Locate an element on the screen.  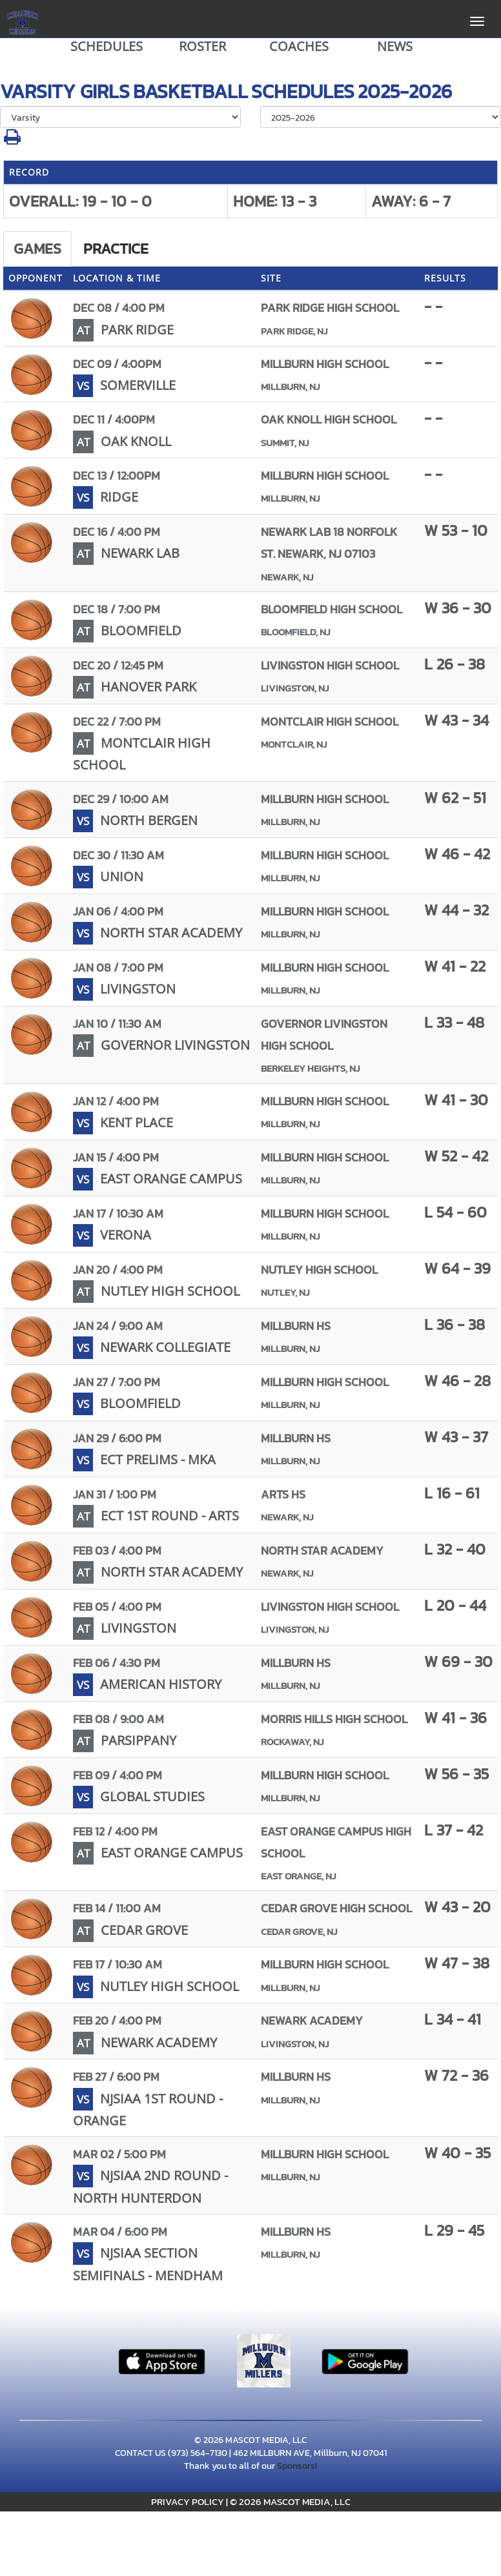
Practice is located at coordinates (115, 249).